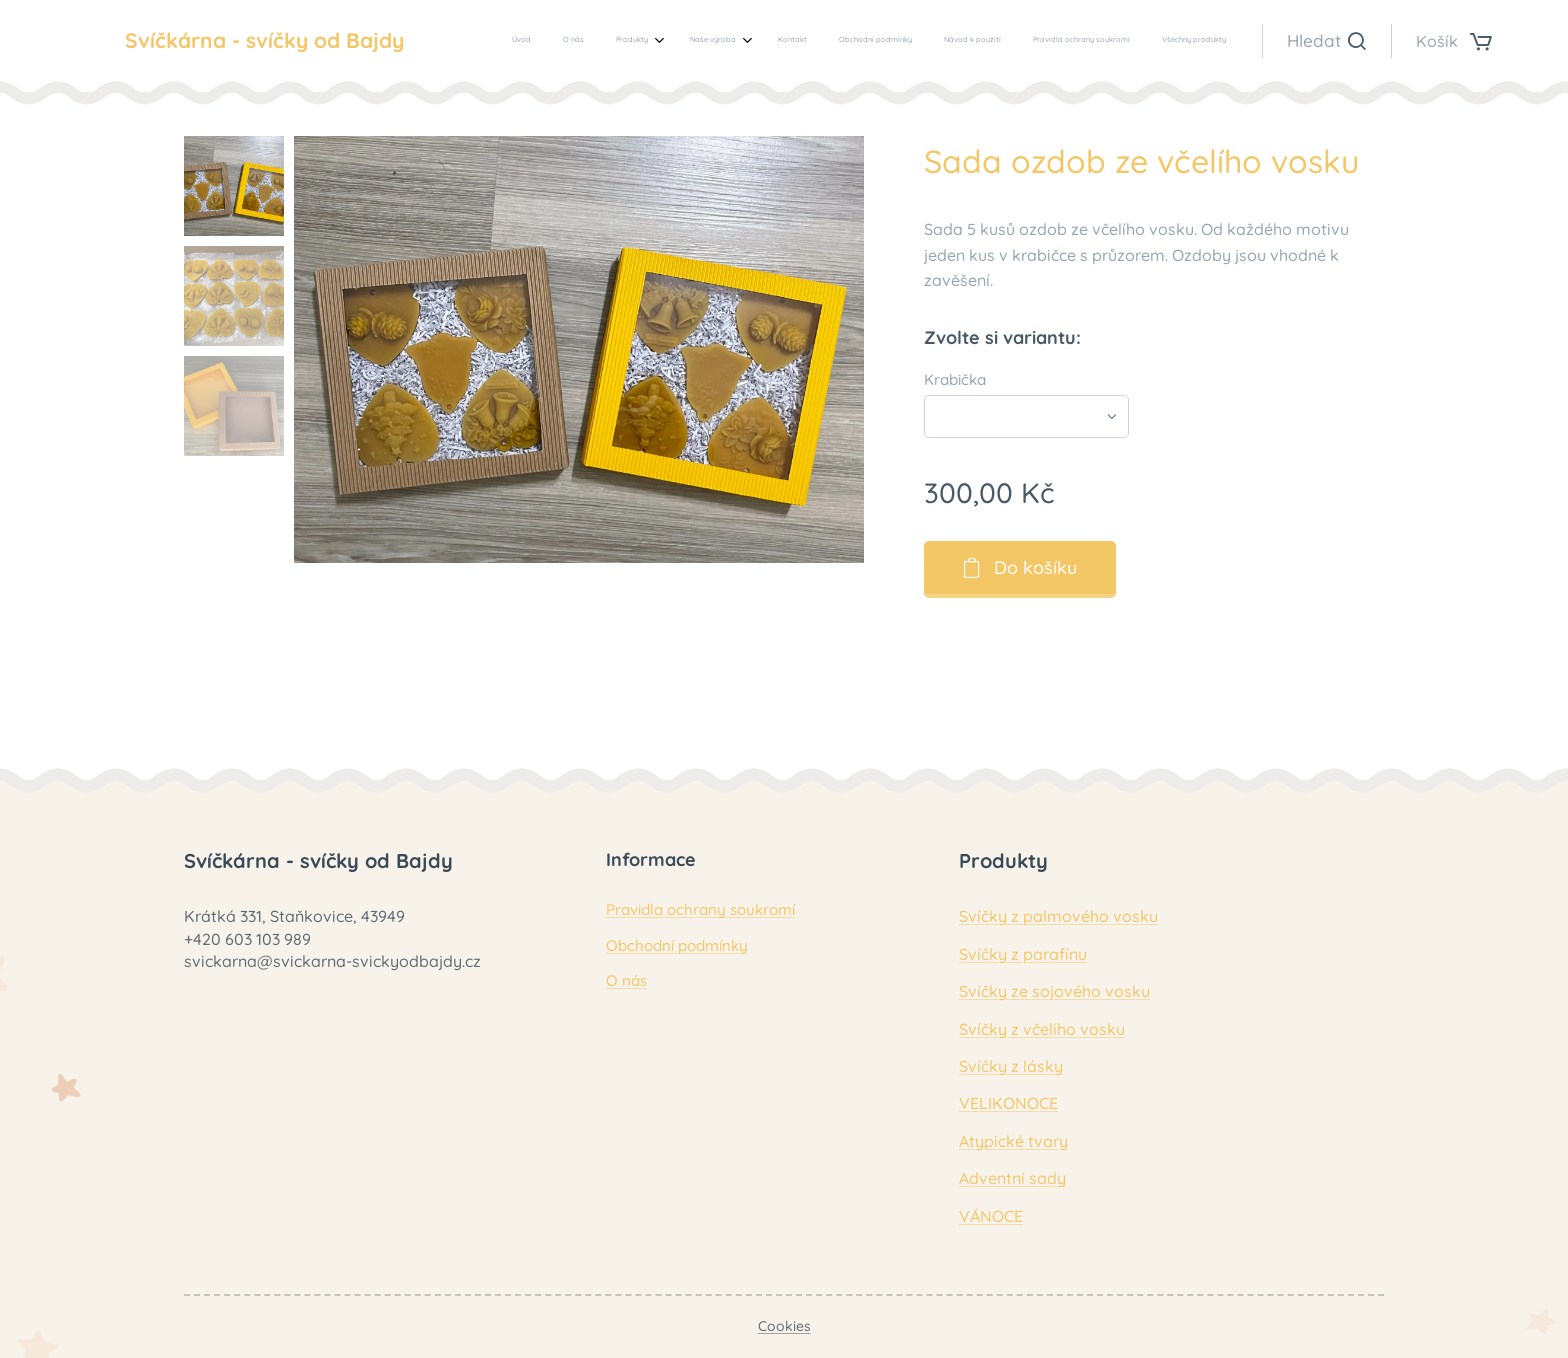 This screenshot has width=1568, height=1358. I want to click on VÁNOCE, so click(991, 1216).